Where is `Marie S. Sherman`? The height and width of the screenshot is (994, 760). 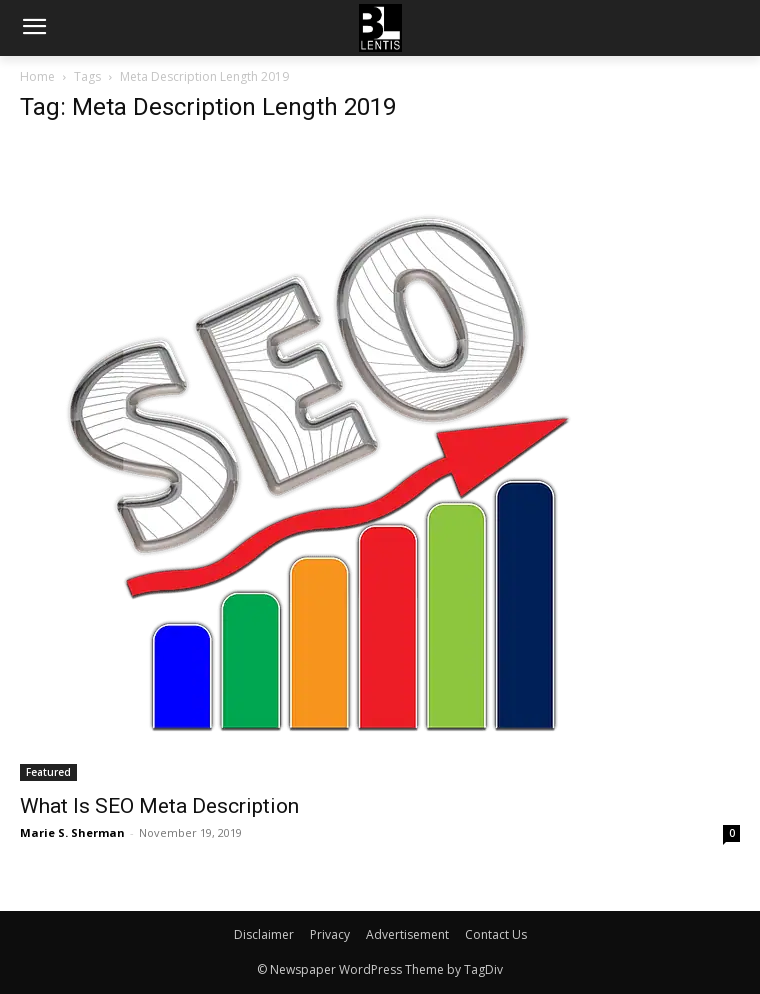
Marie S. Sherman is located at coordinates (72, 832).